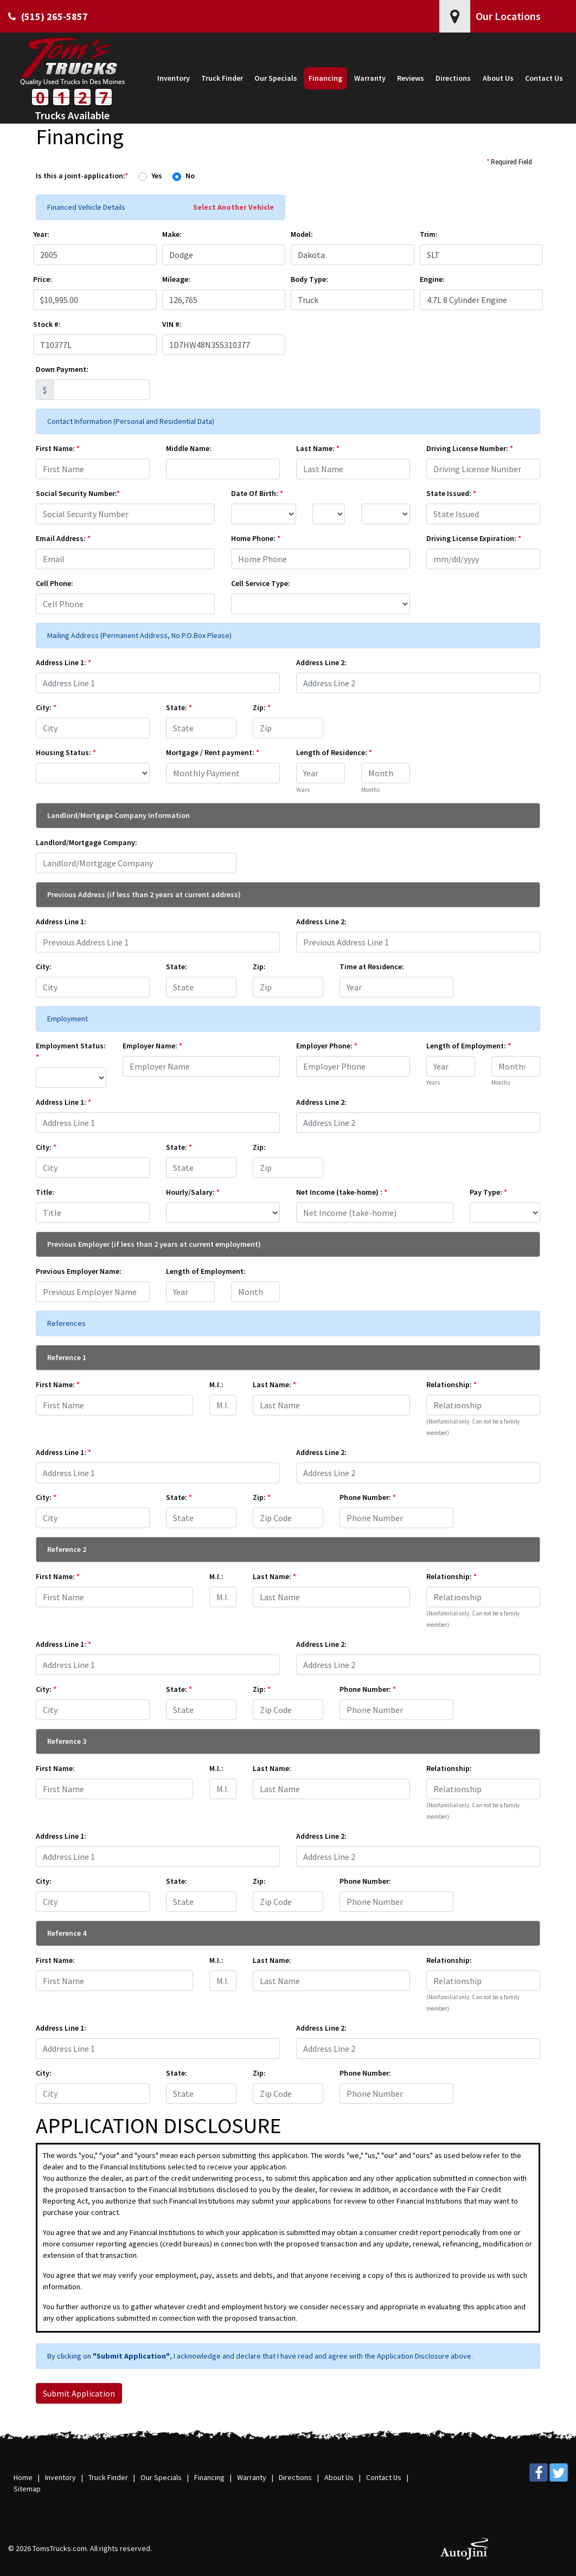 The image size is (576, 2576). What do you see at coordinates (260, 583) in the screenshot?
I see `Cell Service Type:` at bounding box center [260, 583].